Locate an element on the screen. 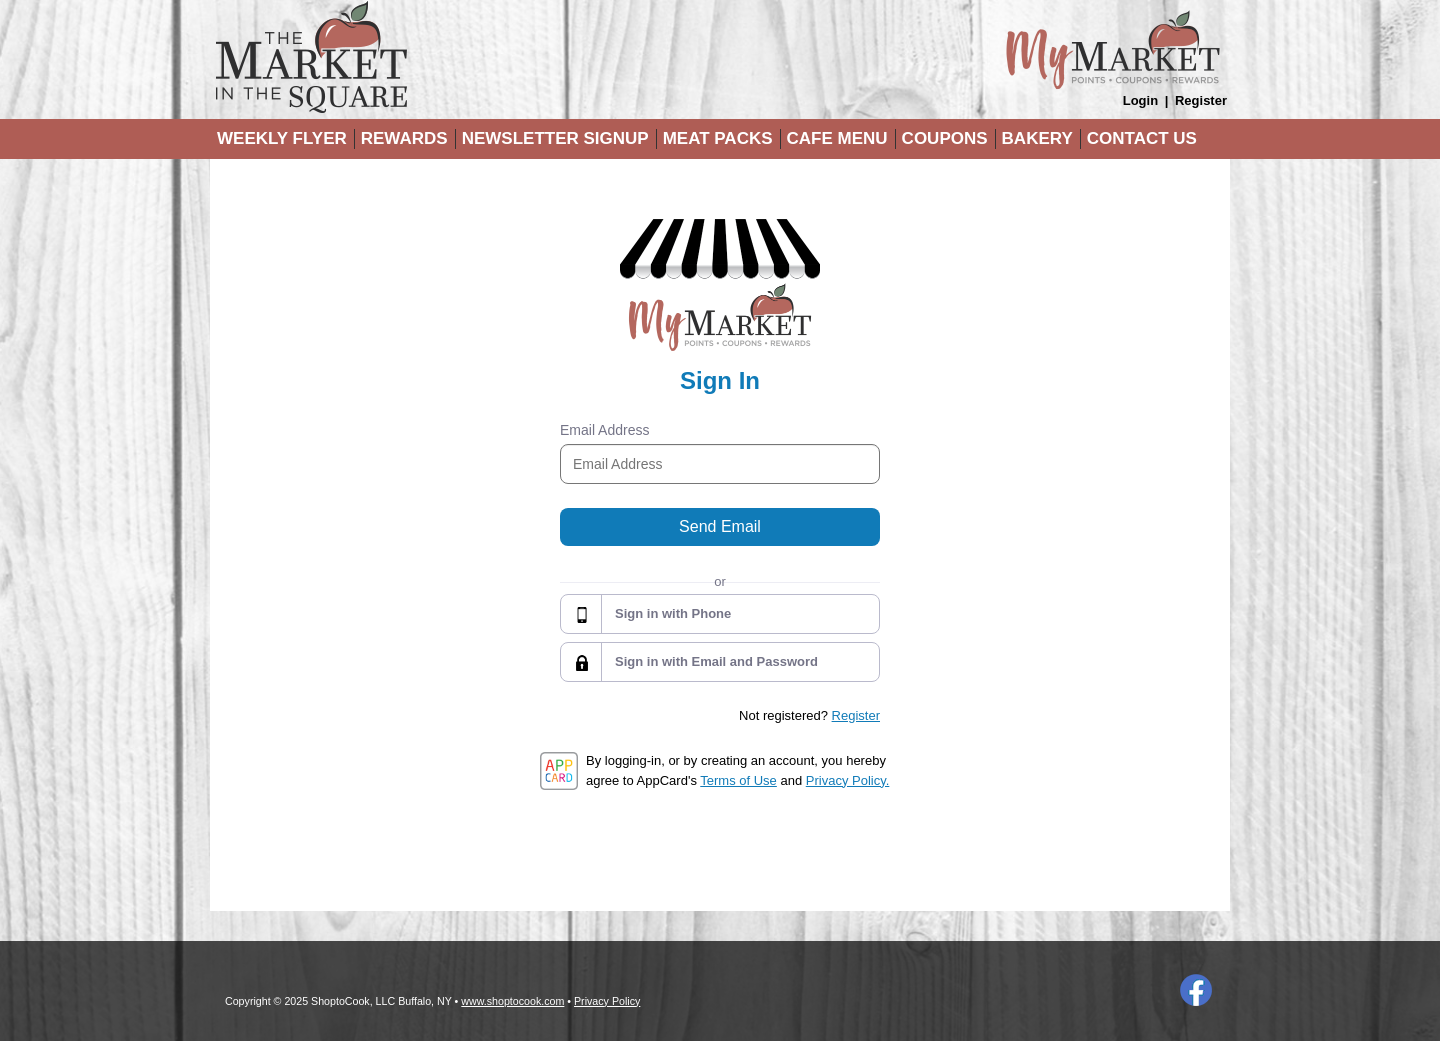  Register is located at coordinates (1201, 100).